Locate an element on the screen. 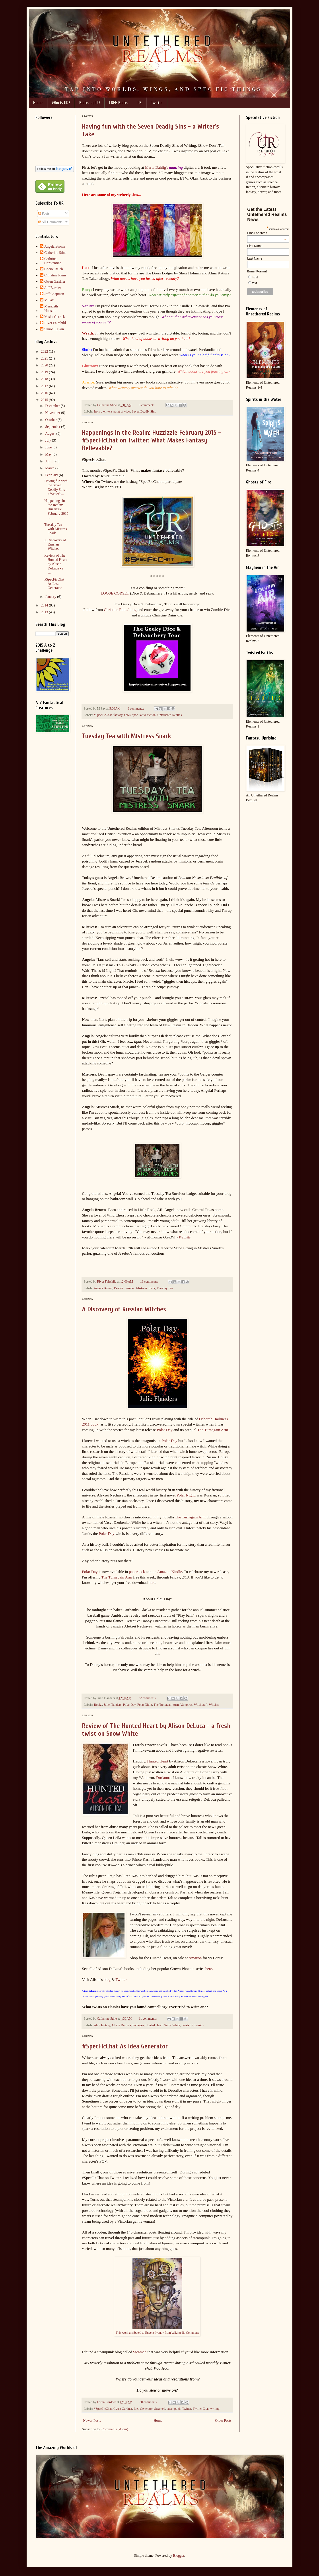  Amazon Kindle is located at coordinates (169, 1571).